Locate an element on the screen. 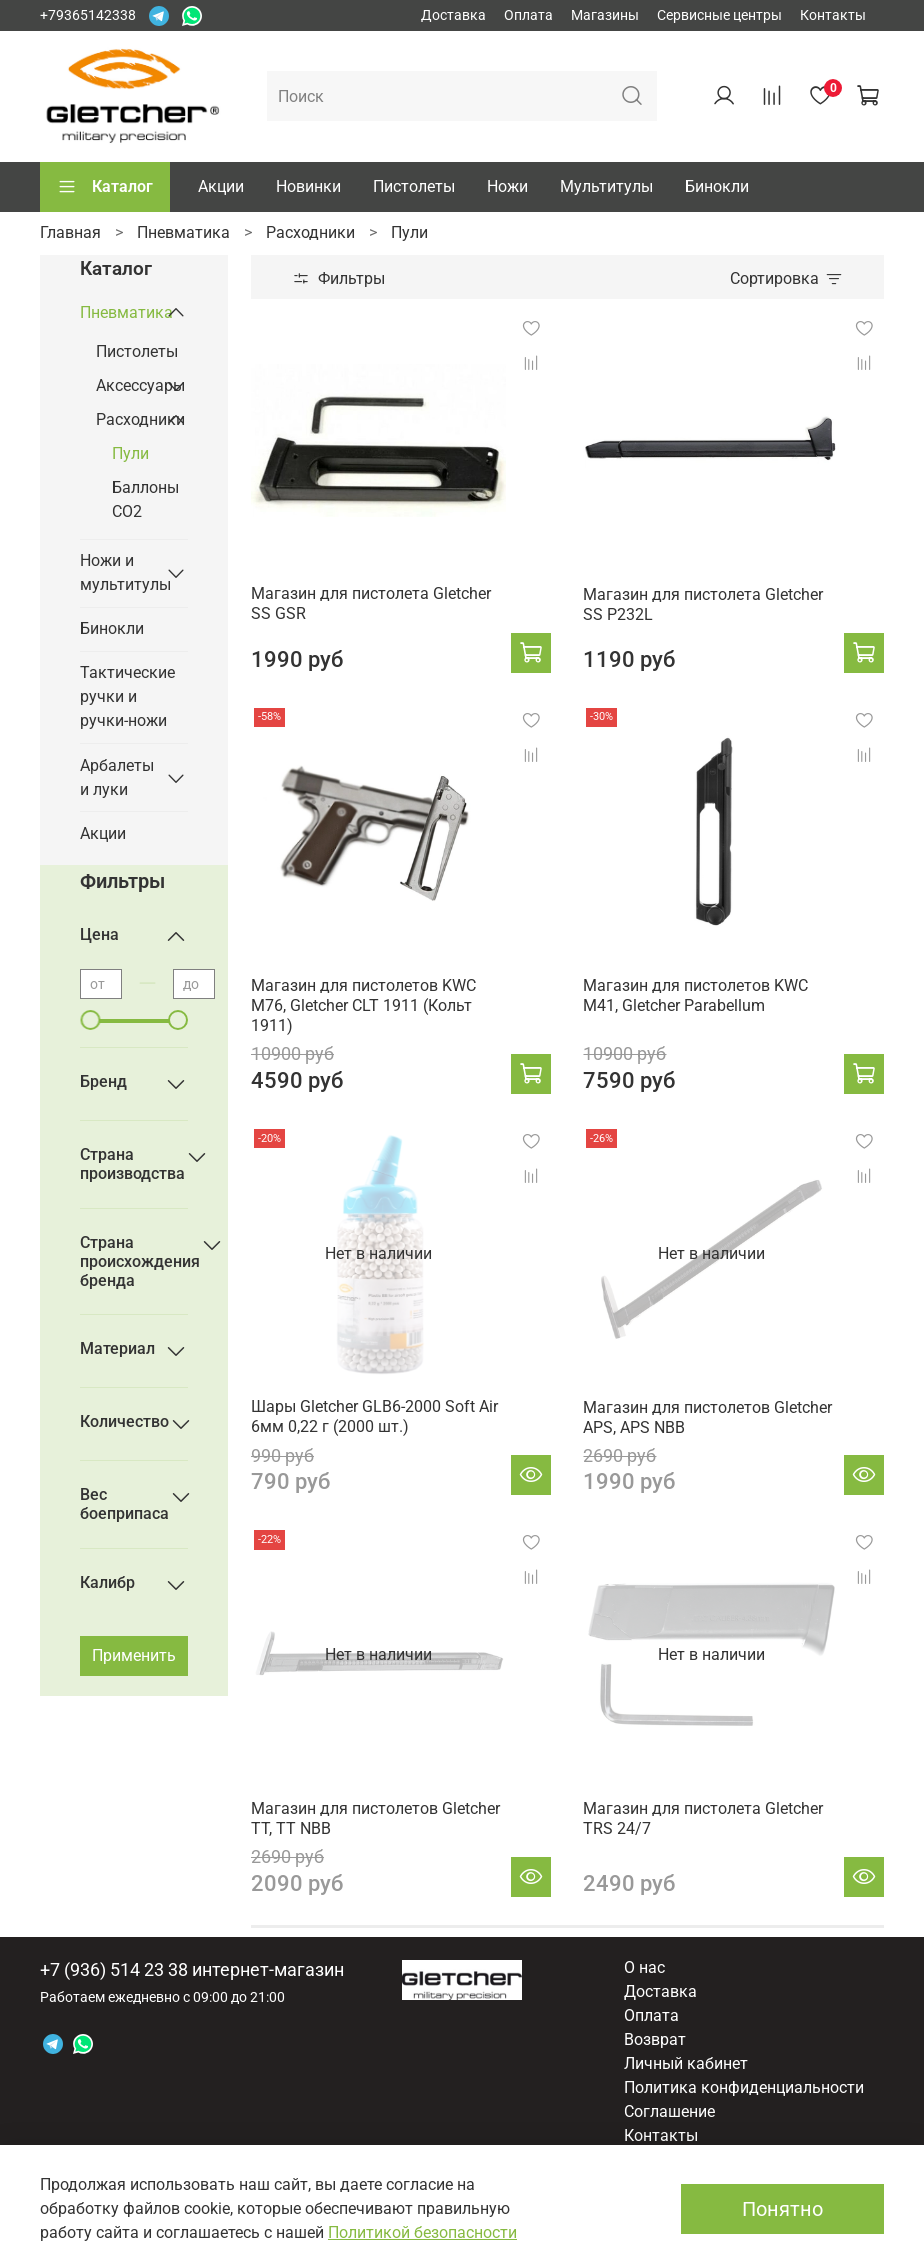  Тактические ручки и ручки-ножи is located at coordinates (127, 696).